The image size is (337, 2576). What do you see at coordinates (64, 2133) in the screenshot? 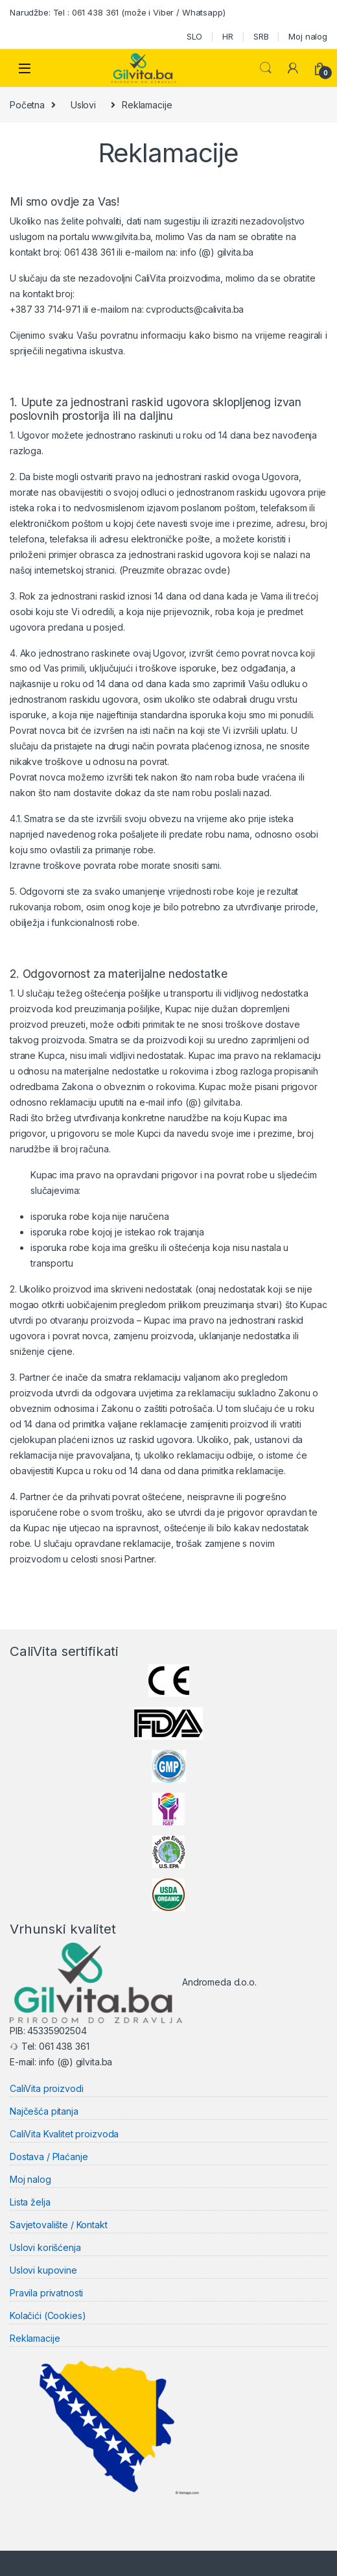
I see `CaliVita Kvalitet proizvoda` at bounding box center [64, 2133].